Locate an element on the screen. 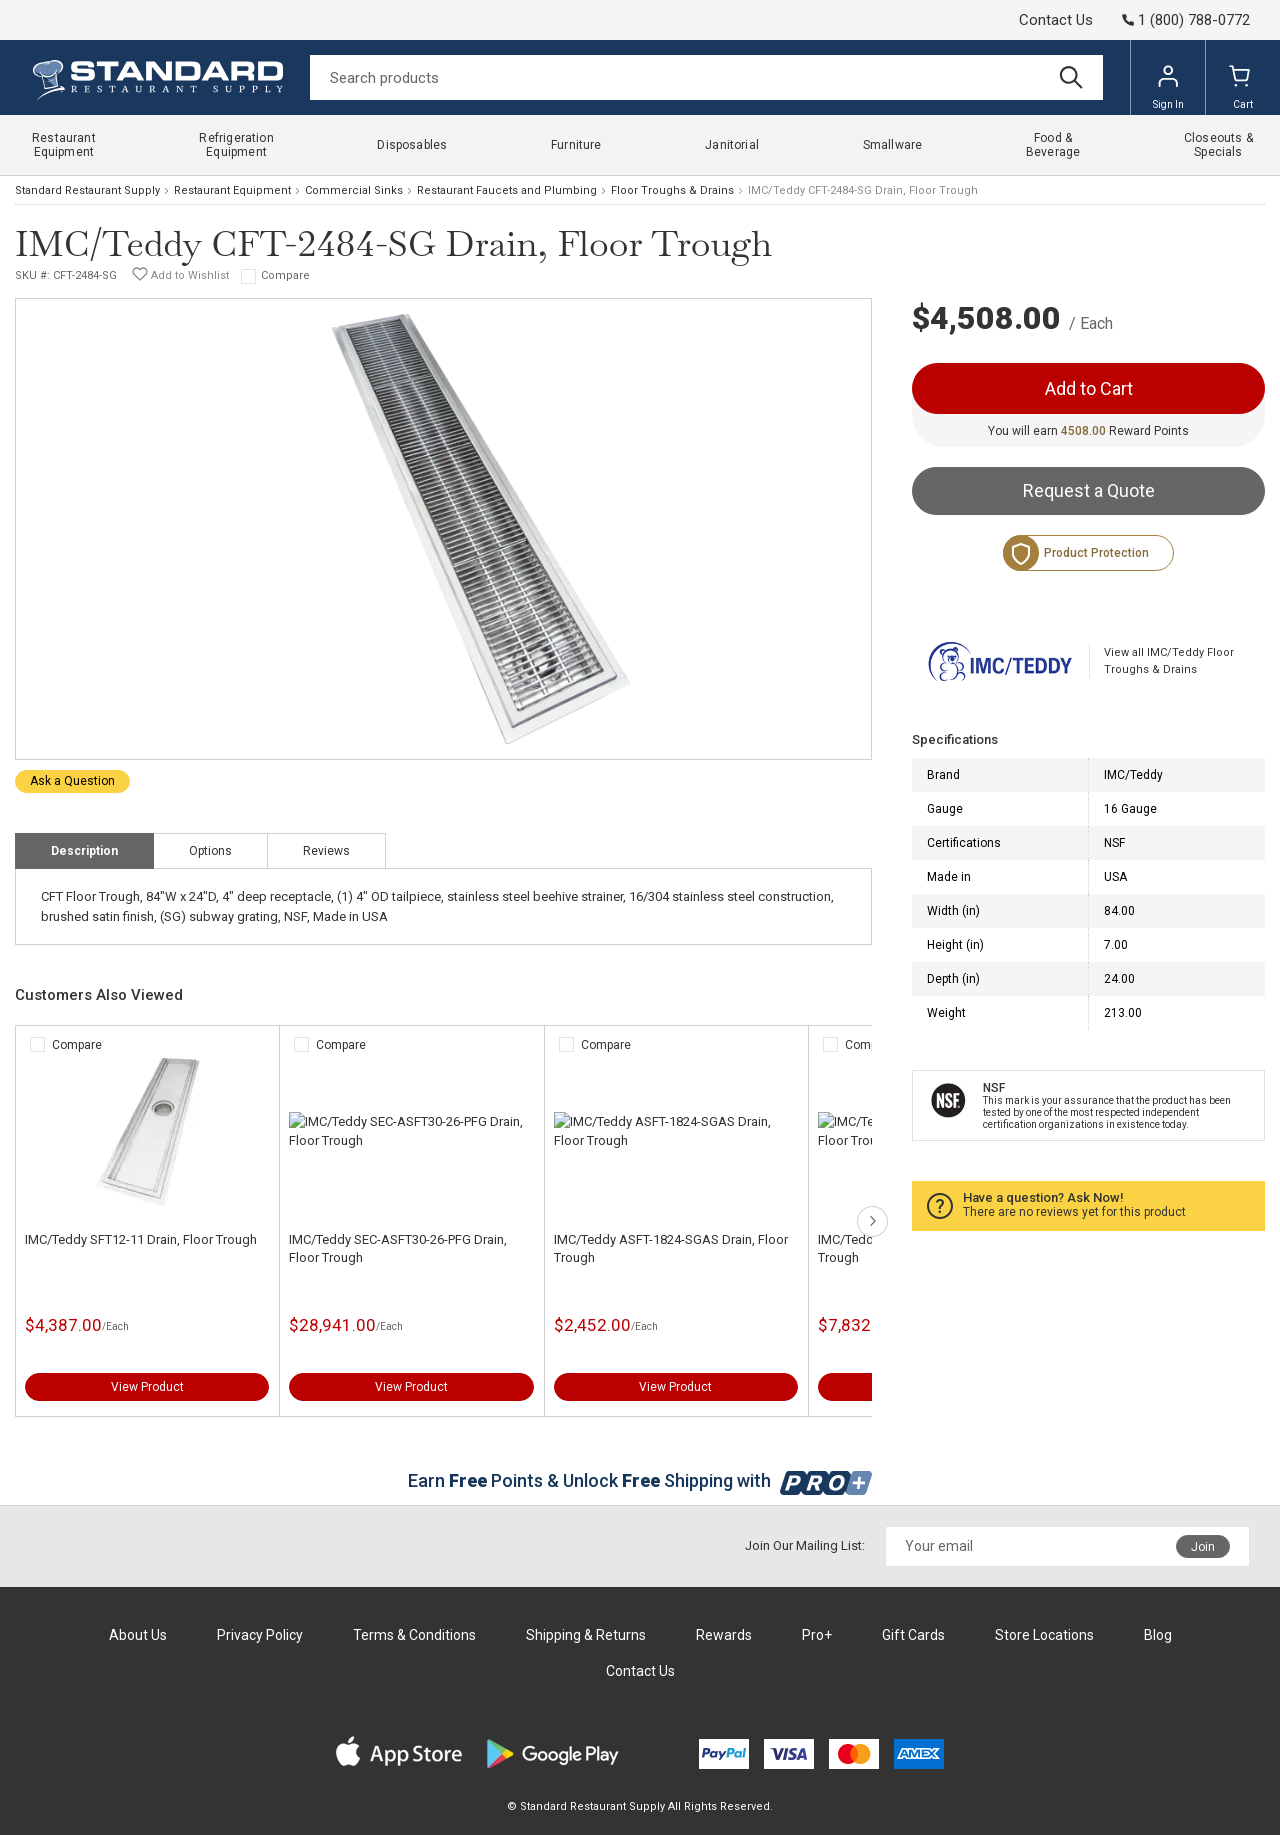 This screenshot has width=1280, height=1835. Restaurant Equipment is located at coordinates (232, 190).